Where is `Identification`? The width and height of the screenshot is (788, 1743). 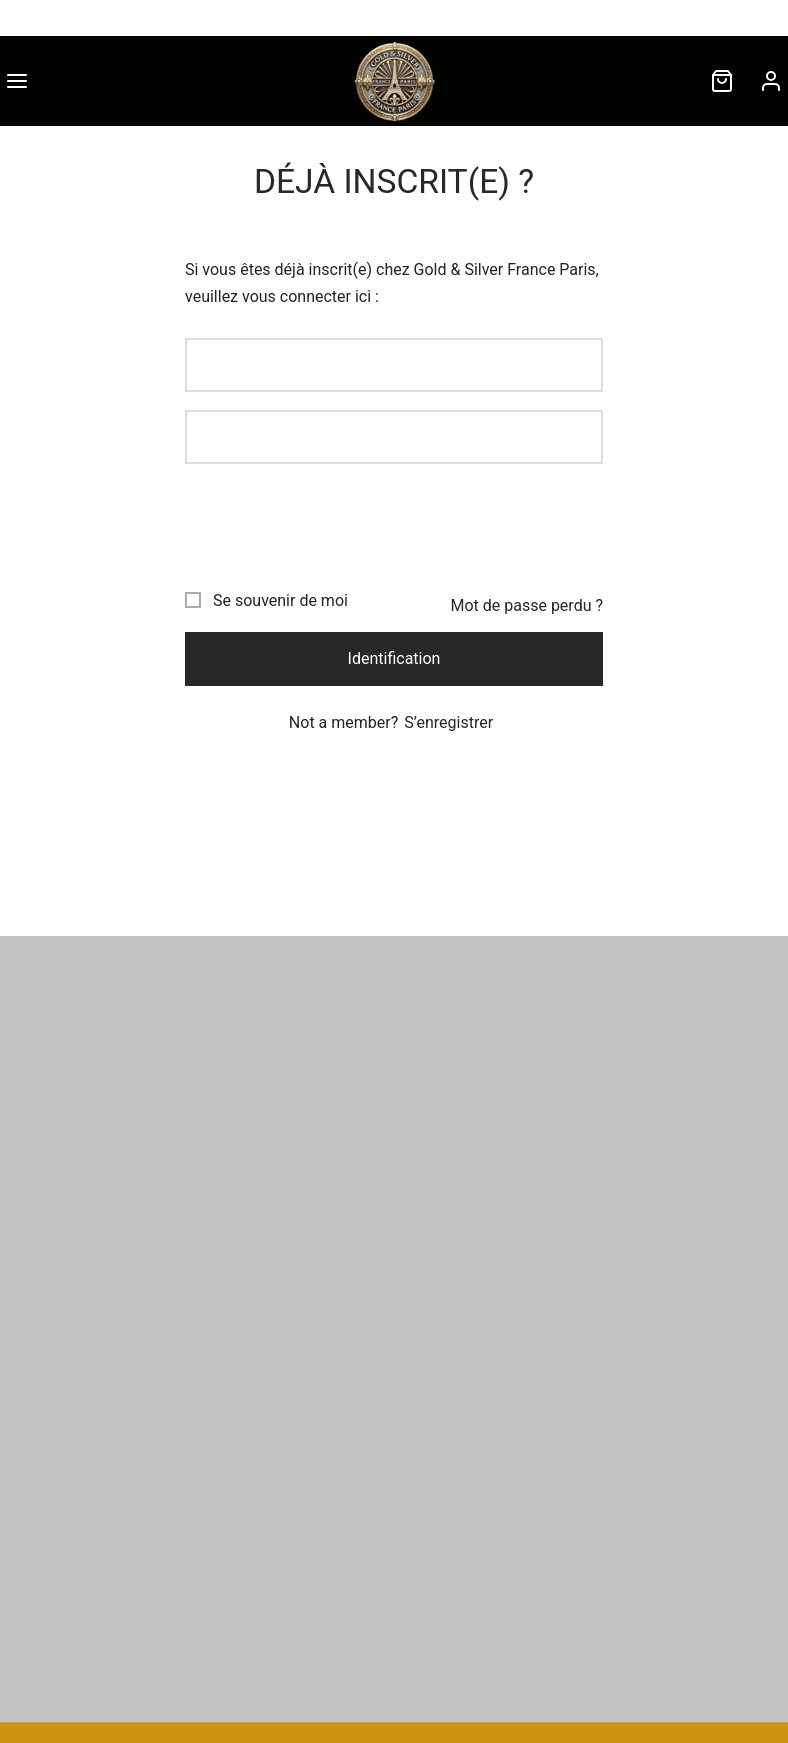 Identification is located at coordinates (394, 658).